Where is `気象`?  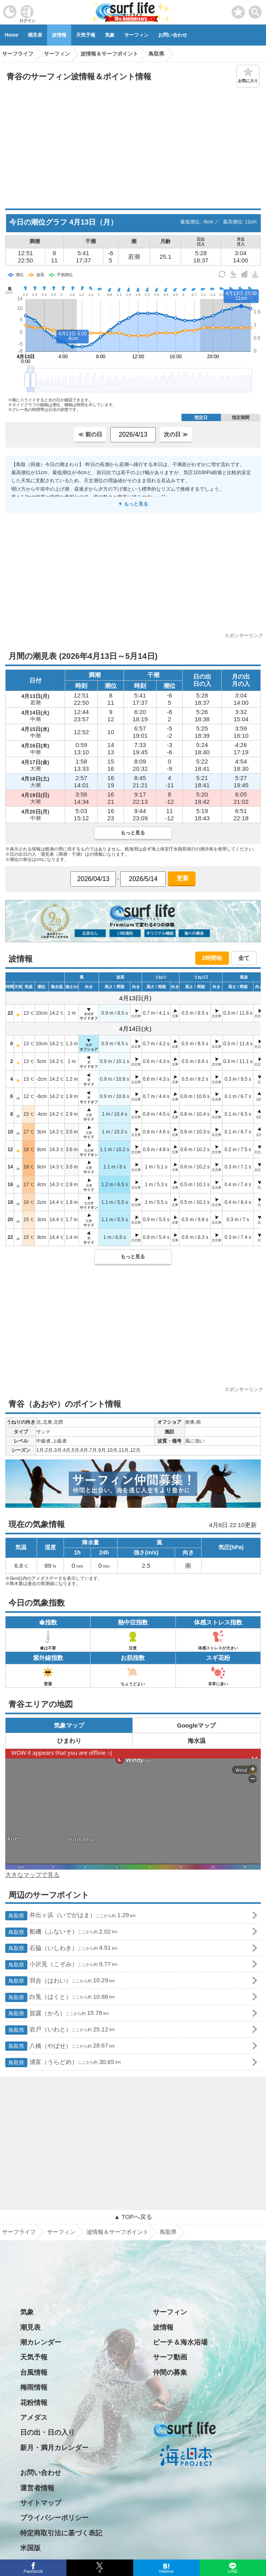 気象 is located at coordinates (110, 35).